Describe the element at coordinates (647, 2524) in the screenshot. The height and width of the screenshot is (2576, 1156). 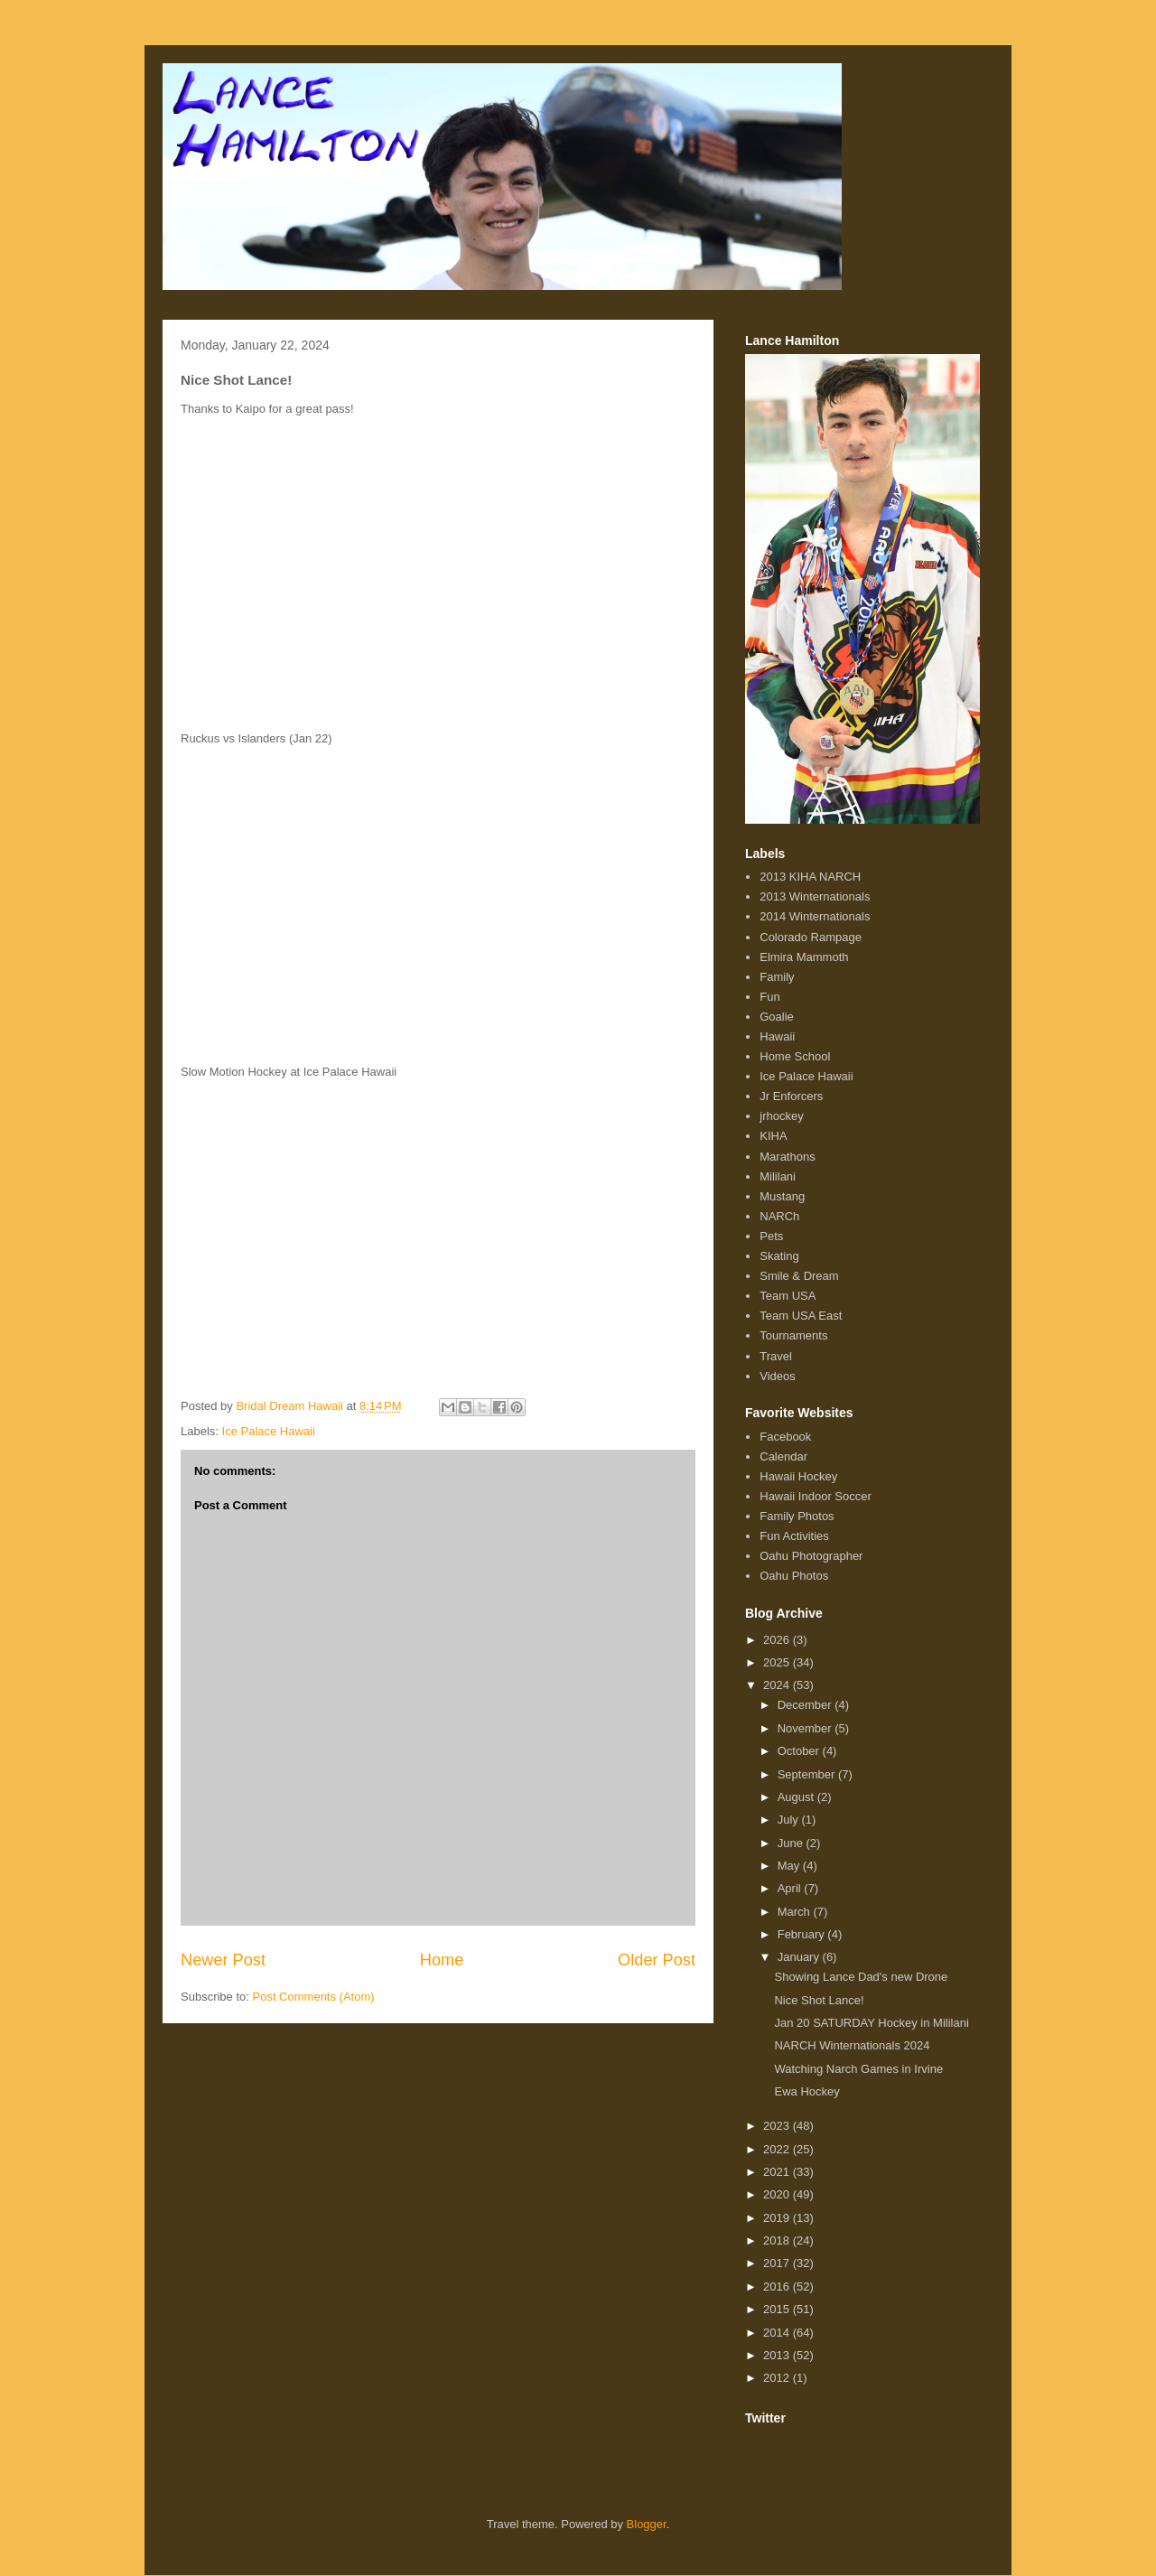
I see `Blogger` at that location.